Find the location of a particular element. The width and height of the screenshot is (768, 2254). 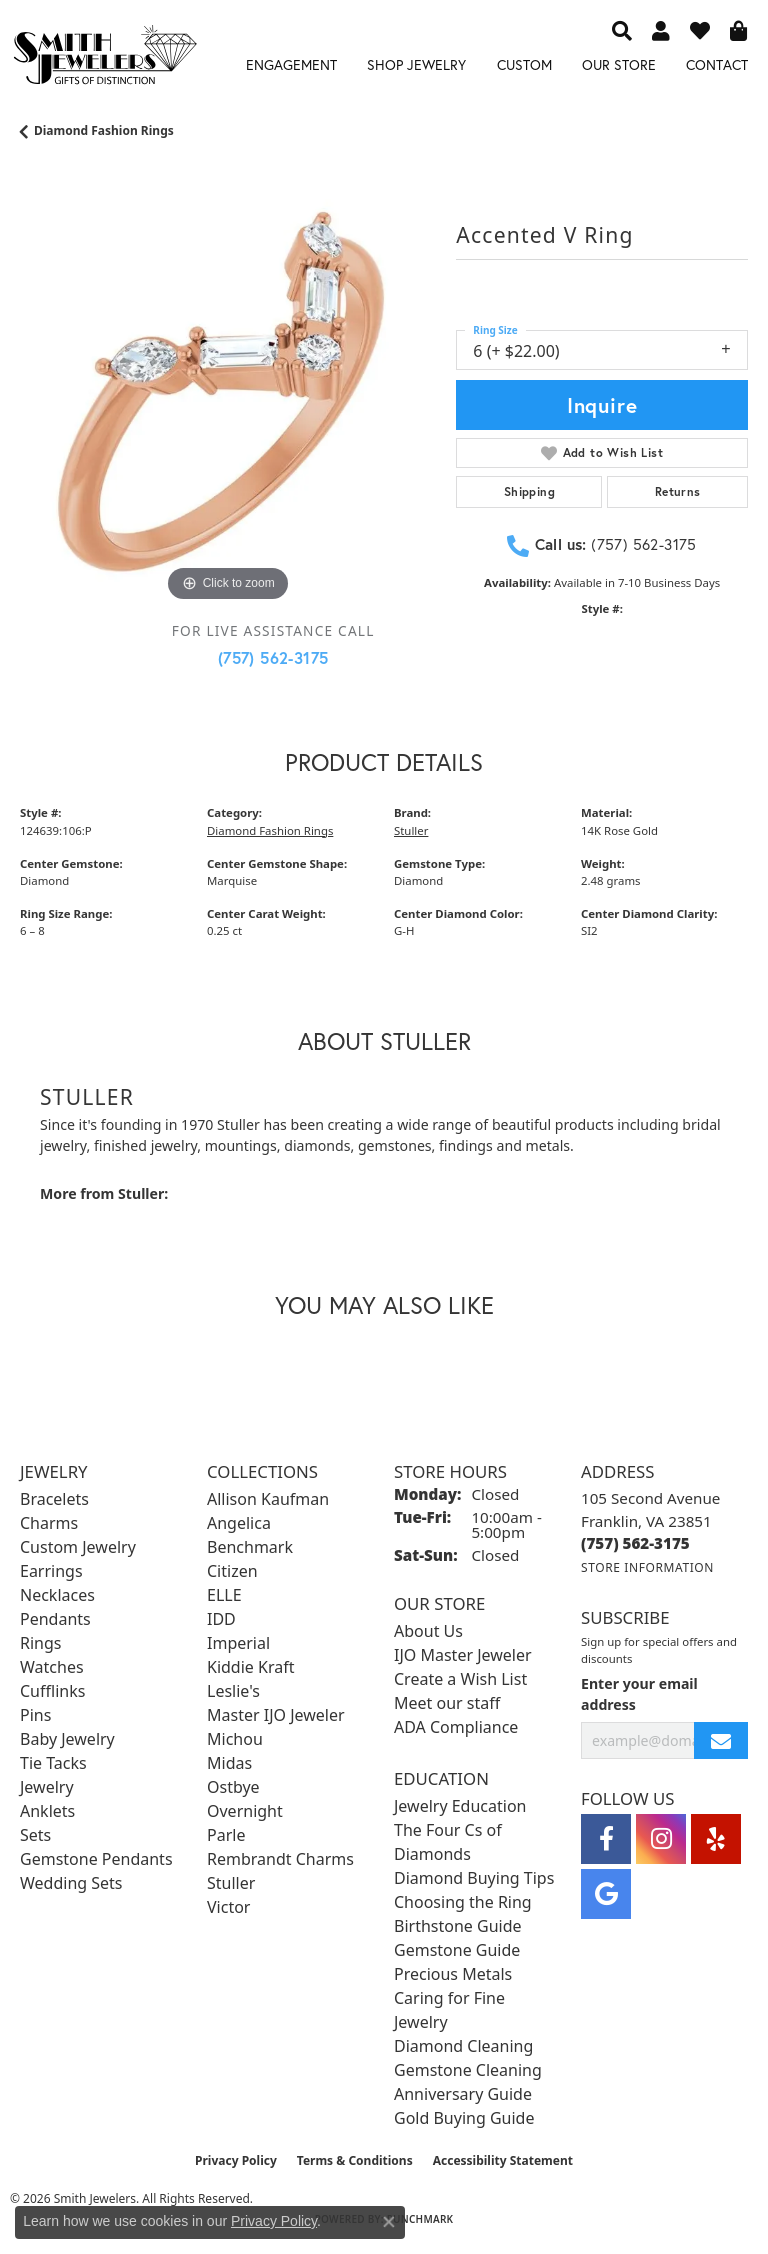

Overnight [menuitem] is located at coordinates (245, 1811).